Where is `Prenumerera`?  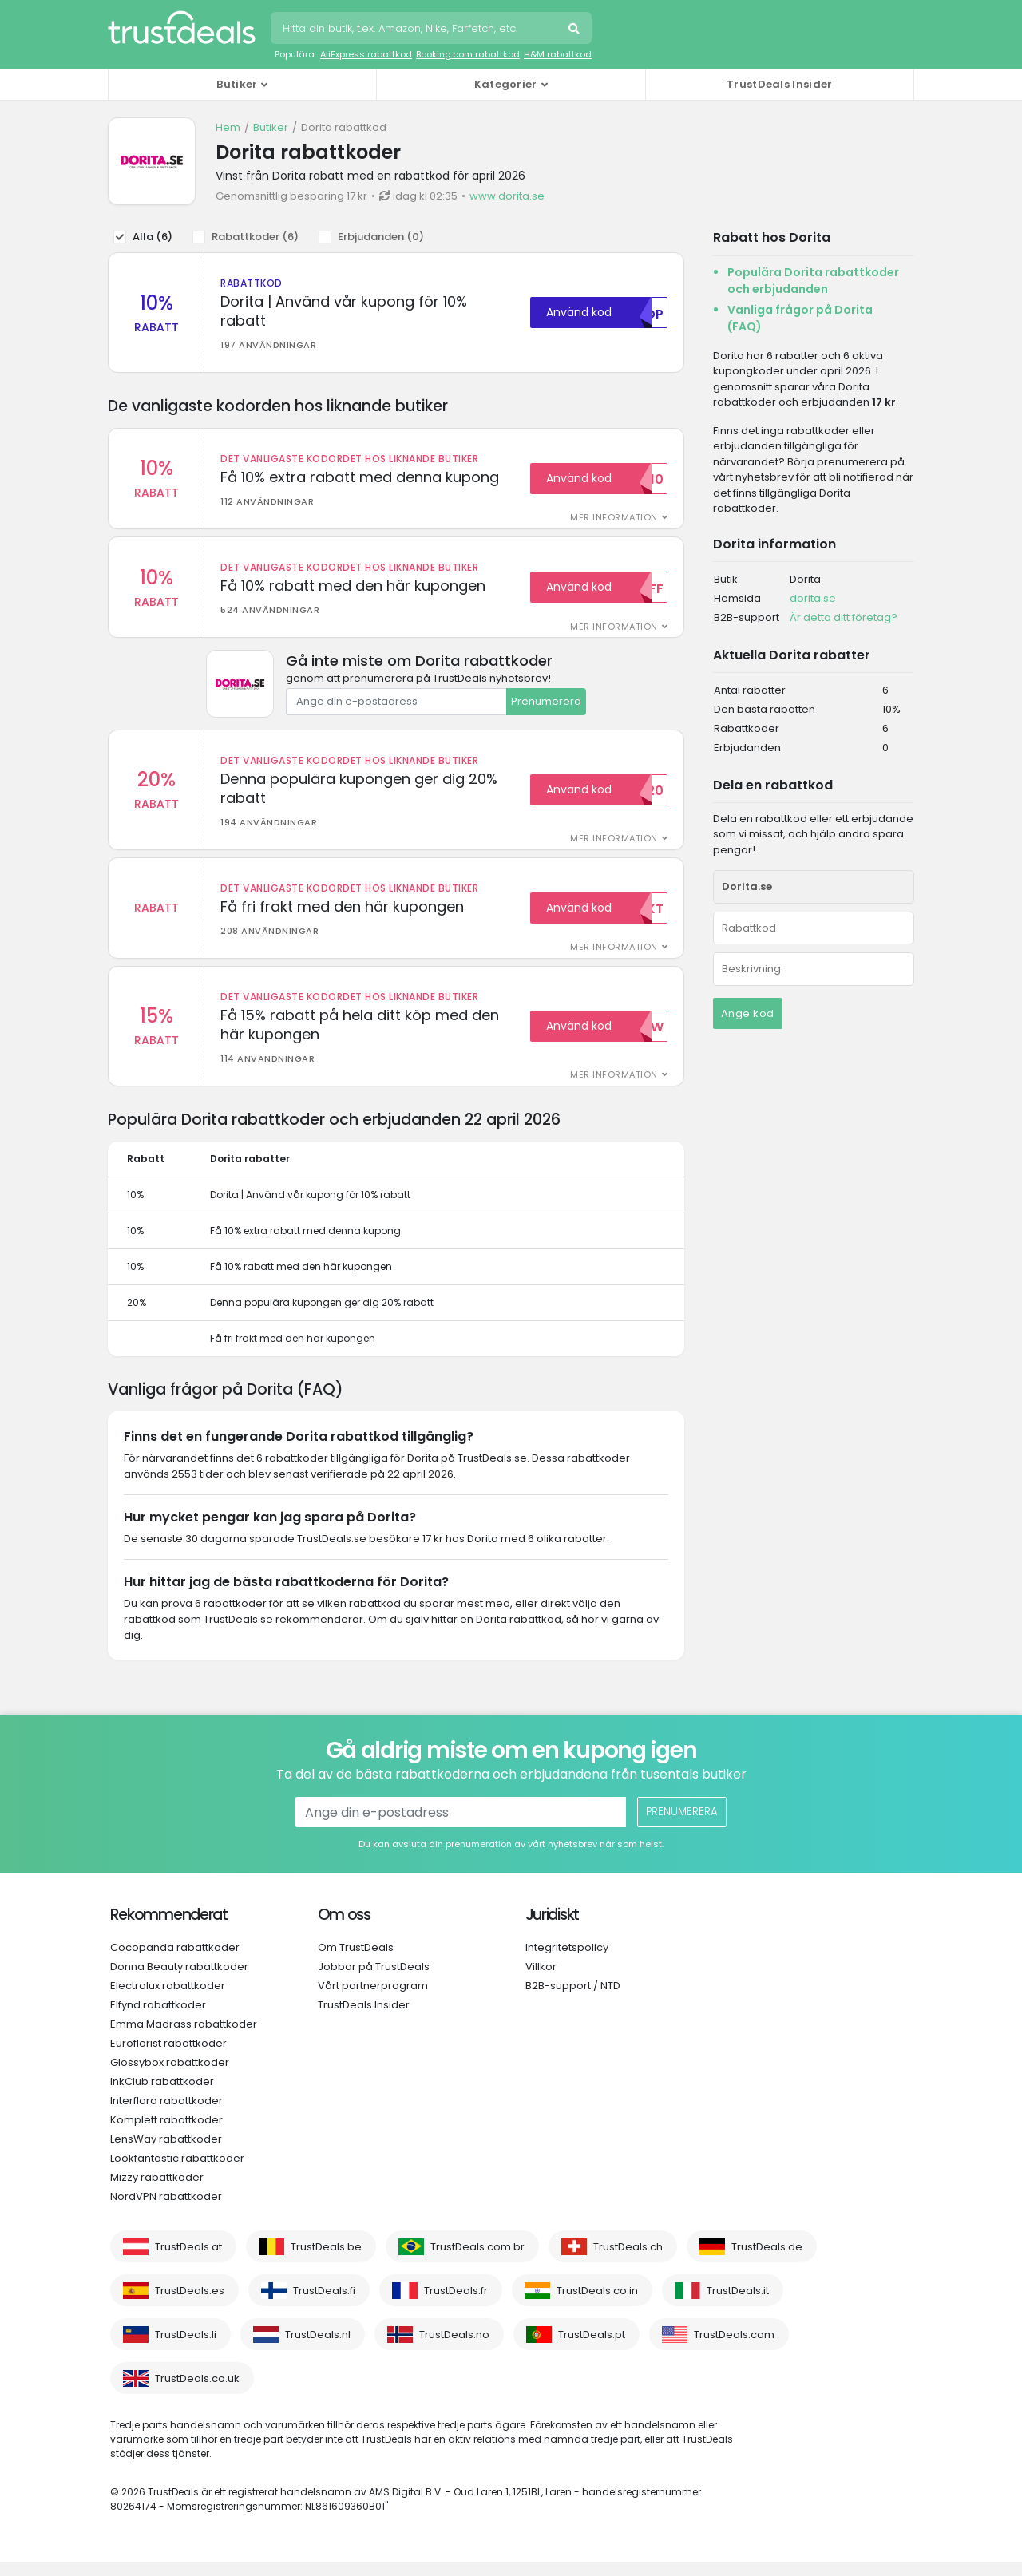 Prenumerera is located at coordinates (546, 706).